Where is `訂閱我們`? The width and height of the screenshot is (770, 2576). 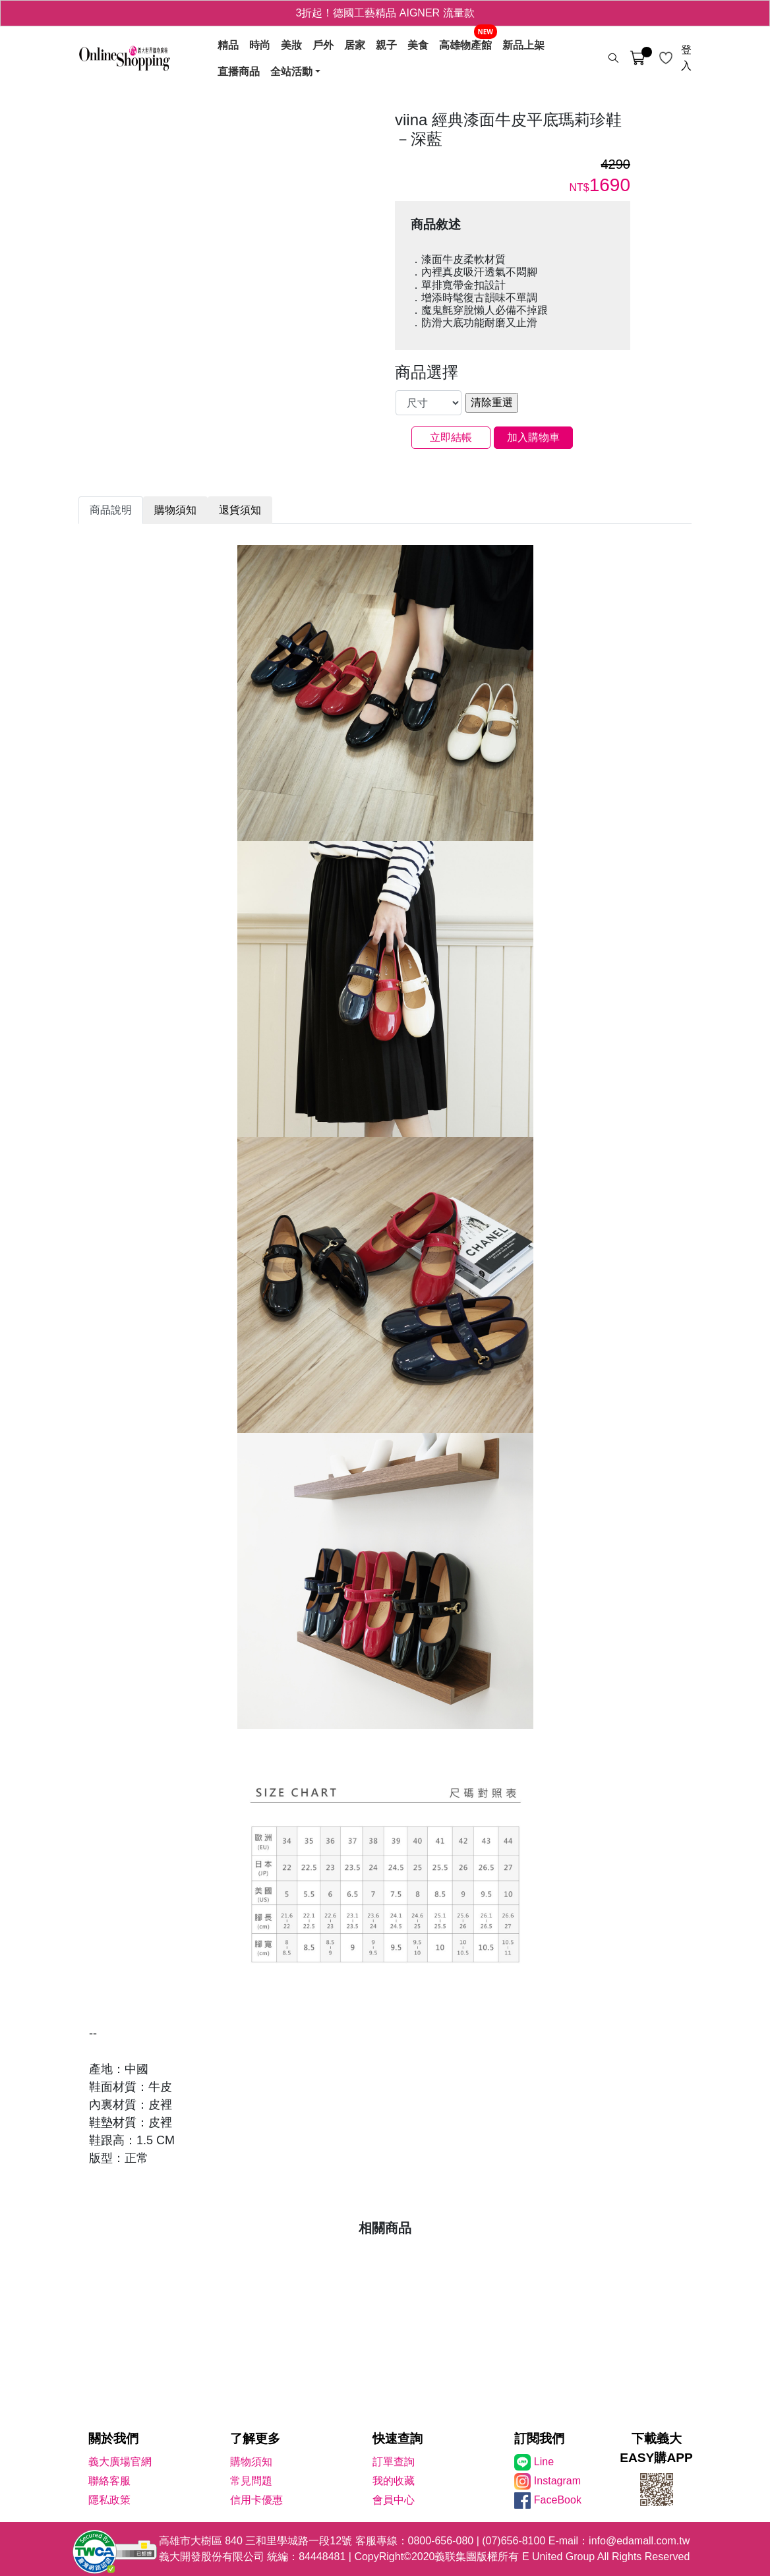
訂閱我們 is located at coordinates (539, 2438).